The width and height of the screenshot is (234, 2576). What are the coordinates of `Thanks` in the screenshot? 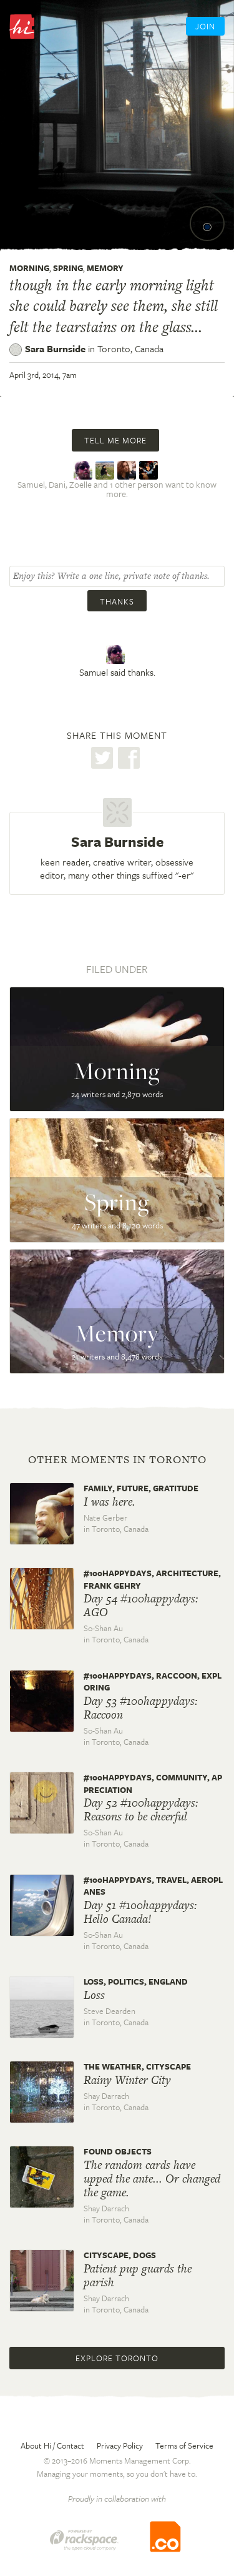 It's located at (117, 601).